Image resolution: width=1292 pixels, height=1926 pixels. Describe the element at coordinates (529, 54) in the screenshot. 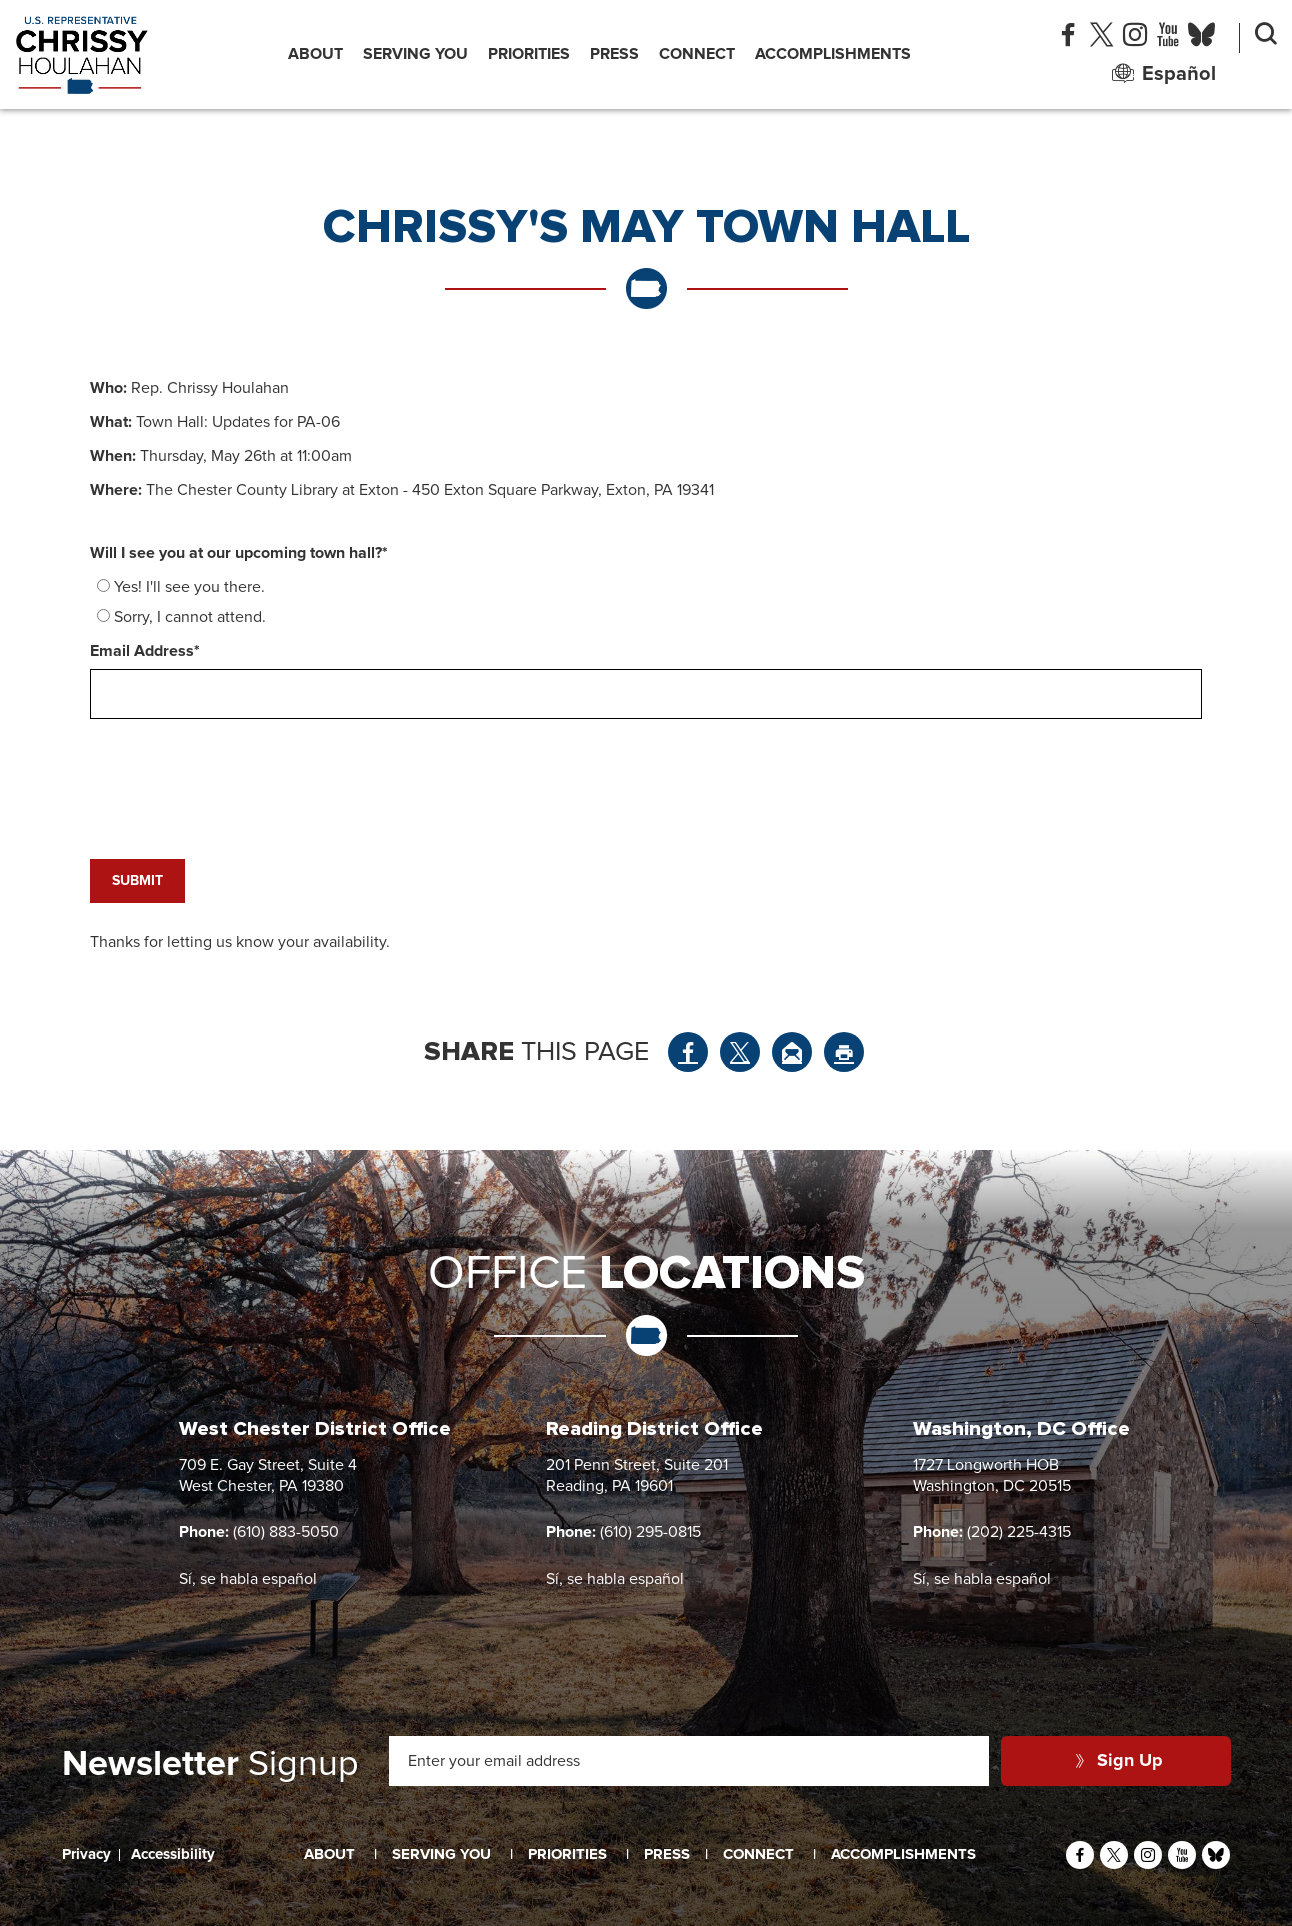

I see `Priorities` at that location.